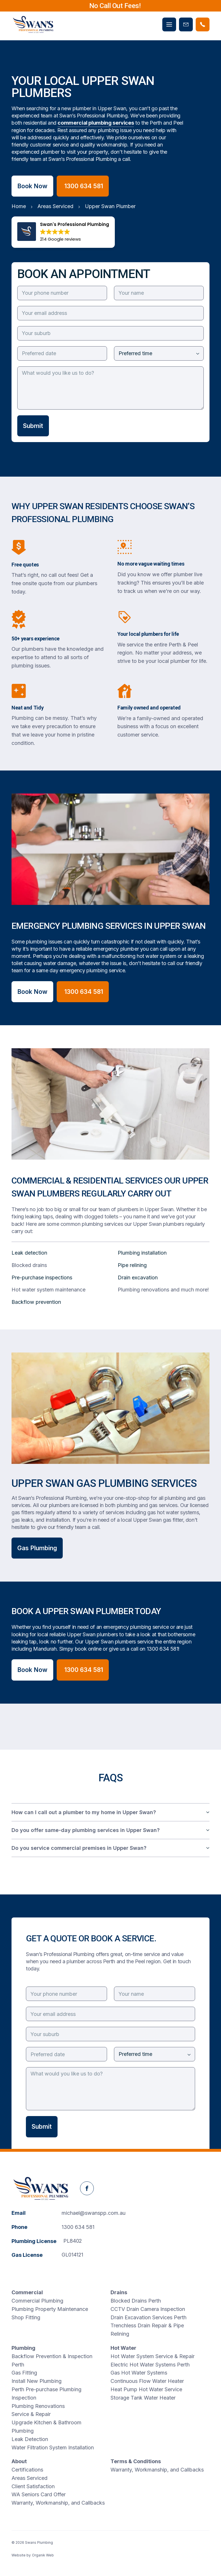 Image resolution: width=221 pixels, height=2576 pixels. What do you see at coordinates (152, 2356) in the screenshot?
I see `Hot Water System Service & Repair` at bounding box center [152, 2356].